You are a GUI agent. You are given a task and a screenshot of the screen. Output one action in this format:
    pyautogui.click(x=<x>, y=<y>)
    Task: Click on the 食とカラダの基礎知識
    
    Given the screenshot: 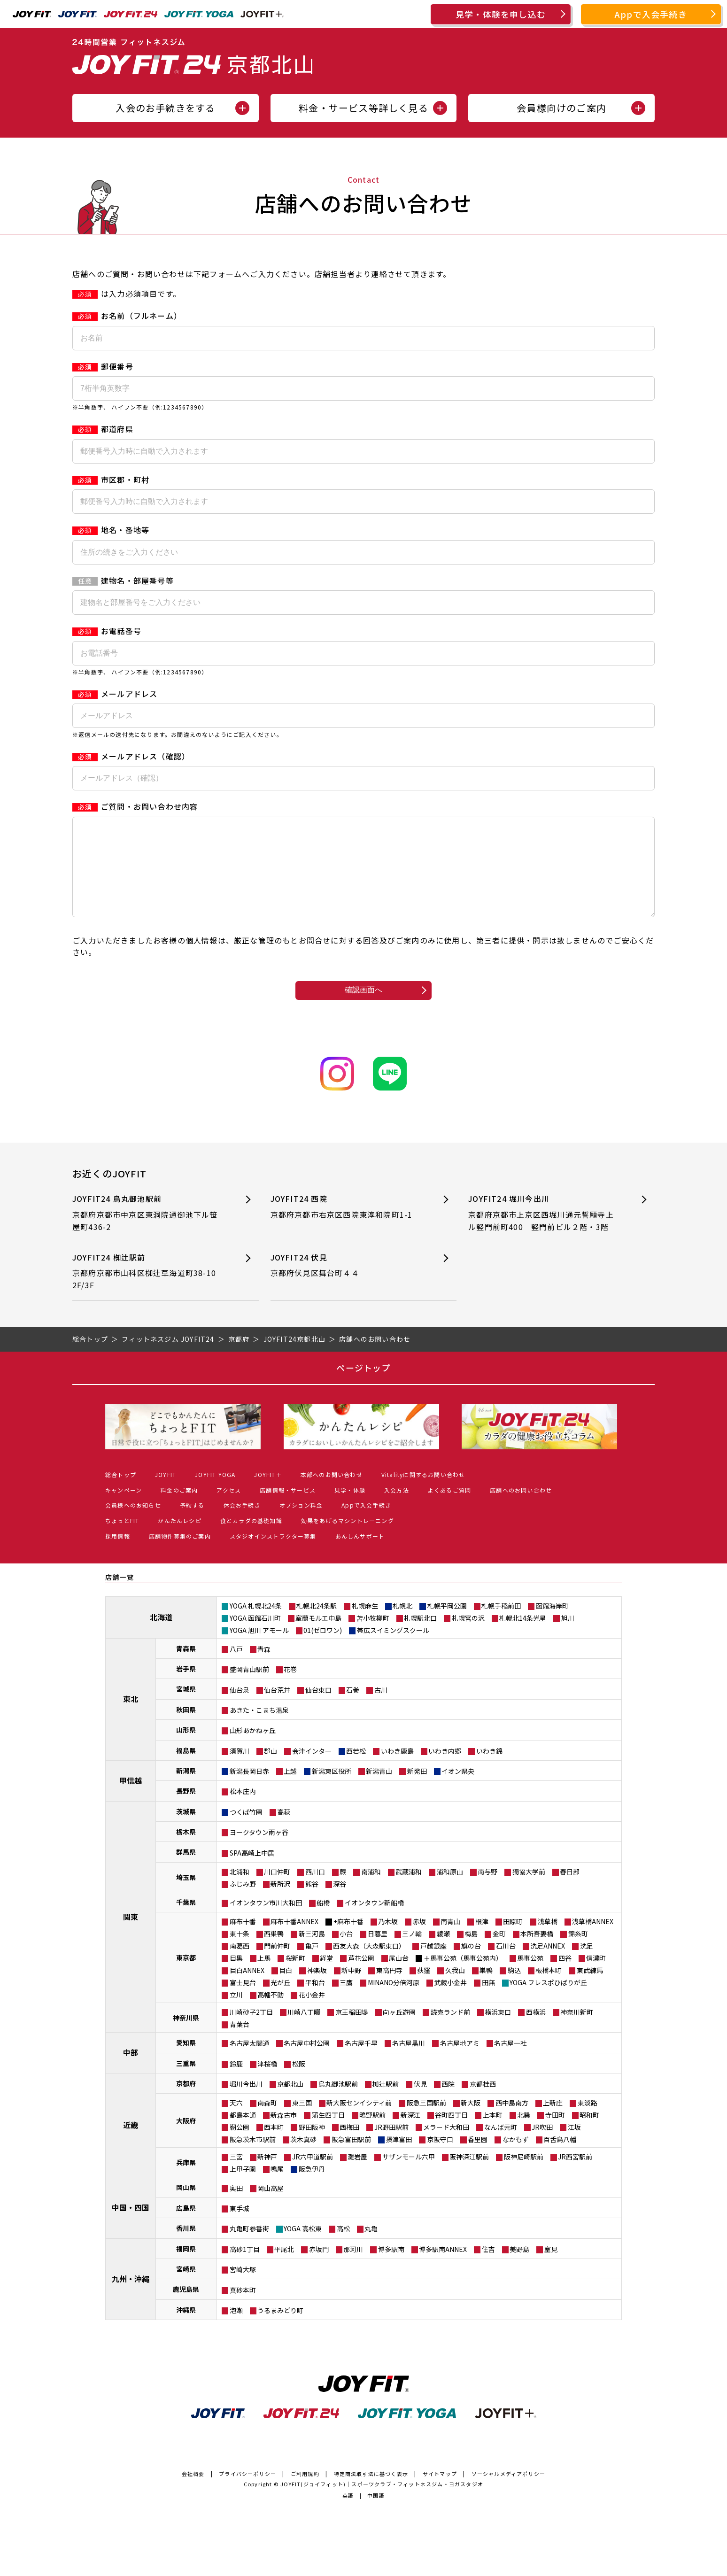 What is the action you would take?
    pyautogui.click(x=251, y=1539)
    